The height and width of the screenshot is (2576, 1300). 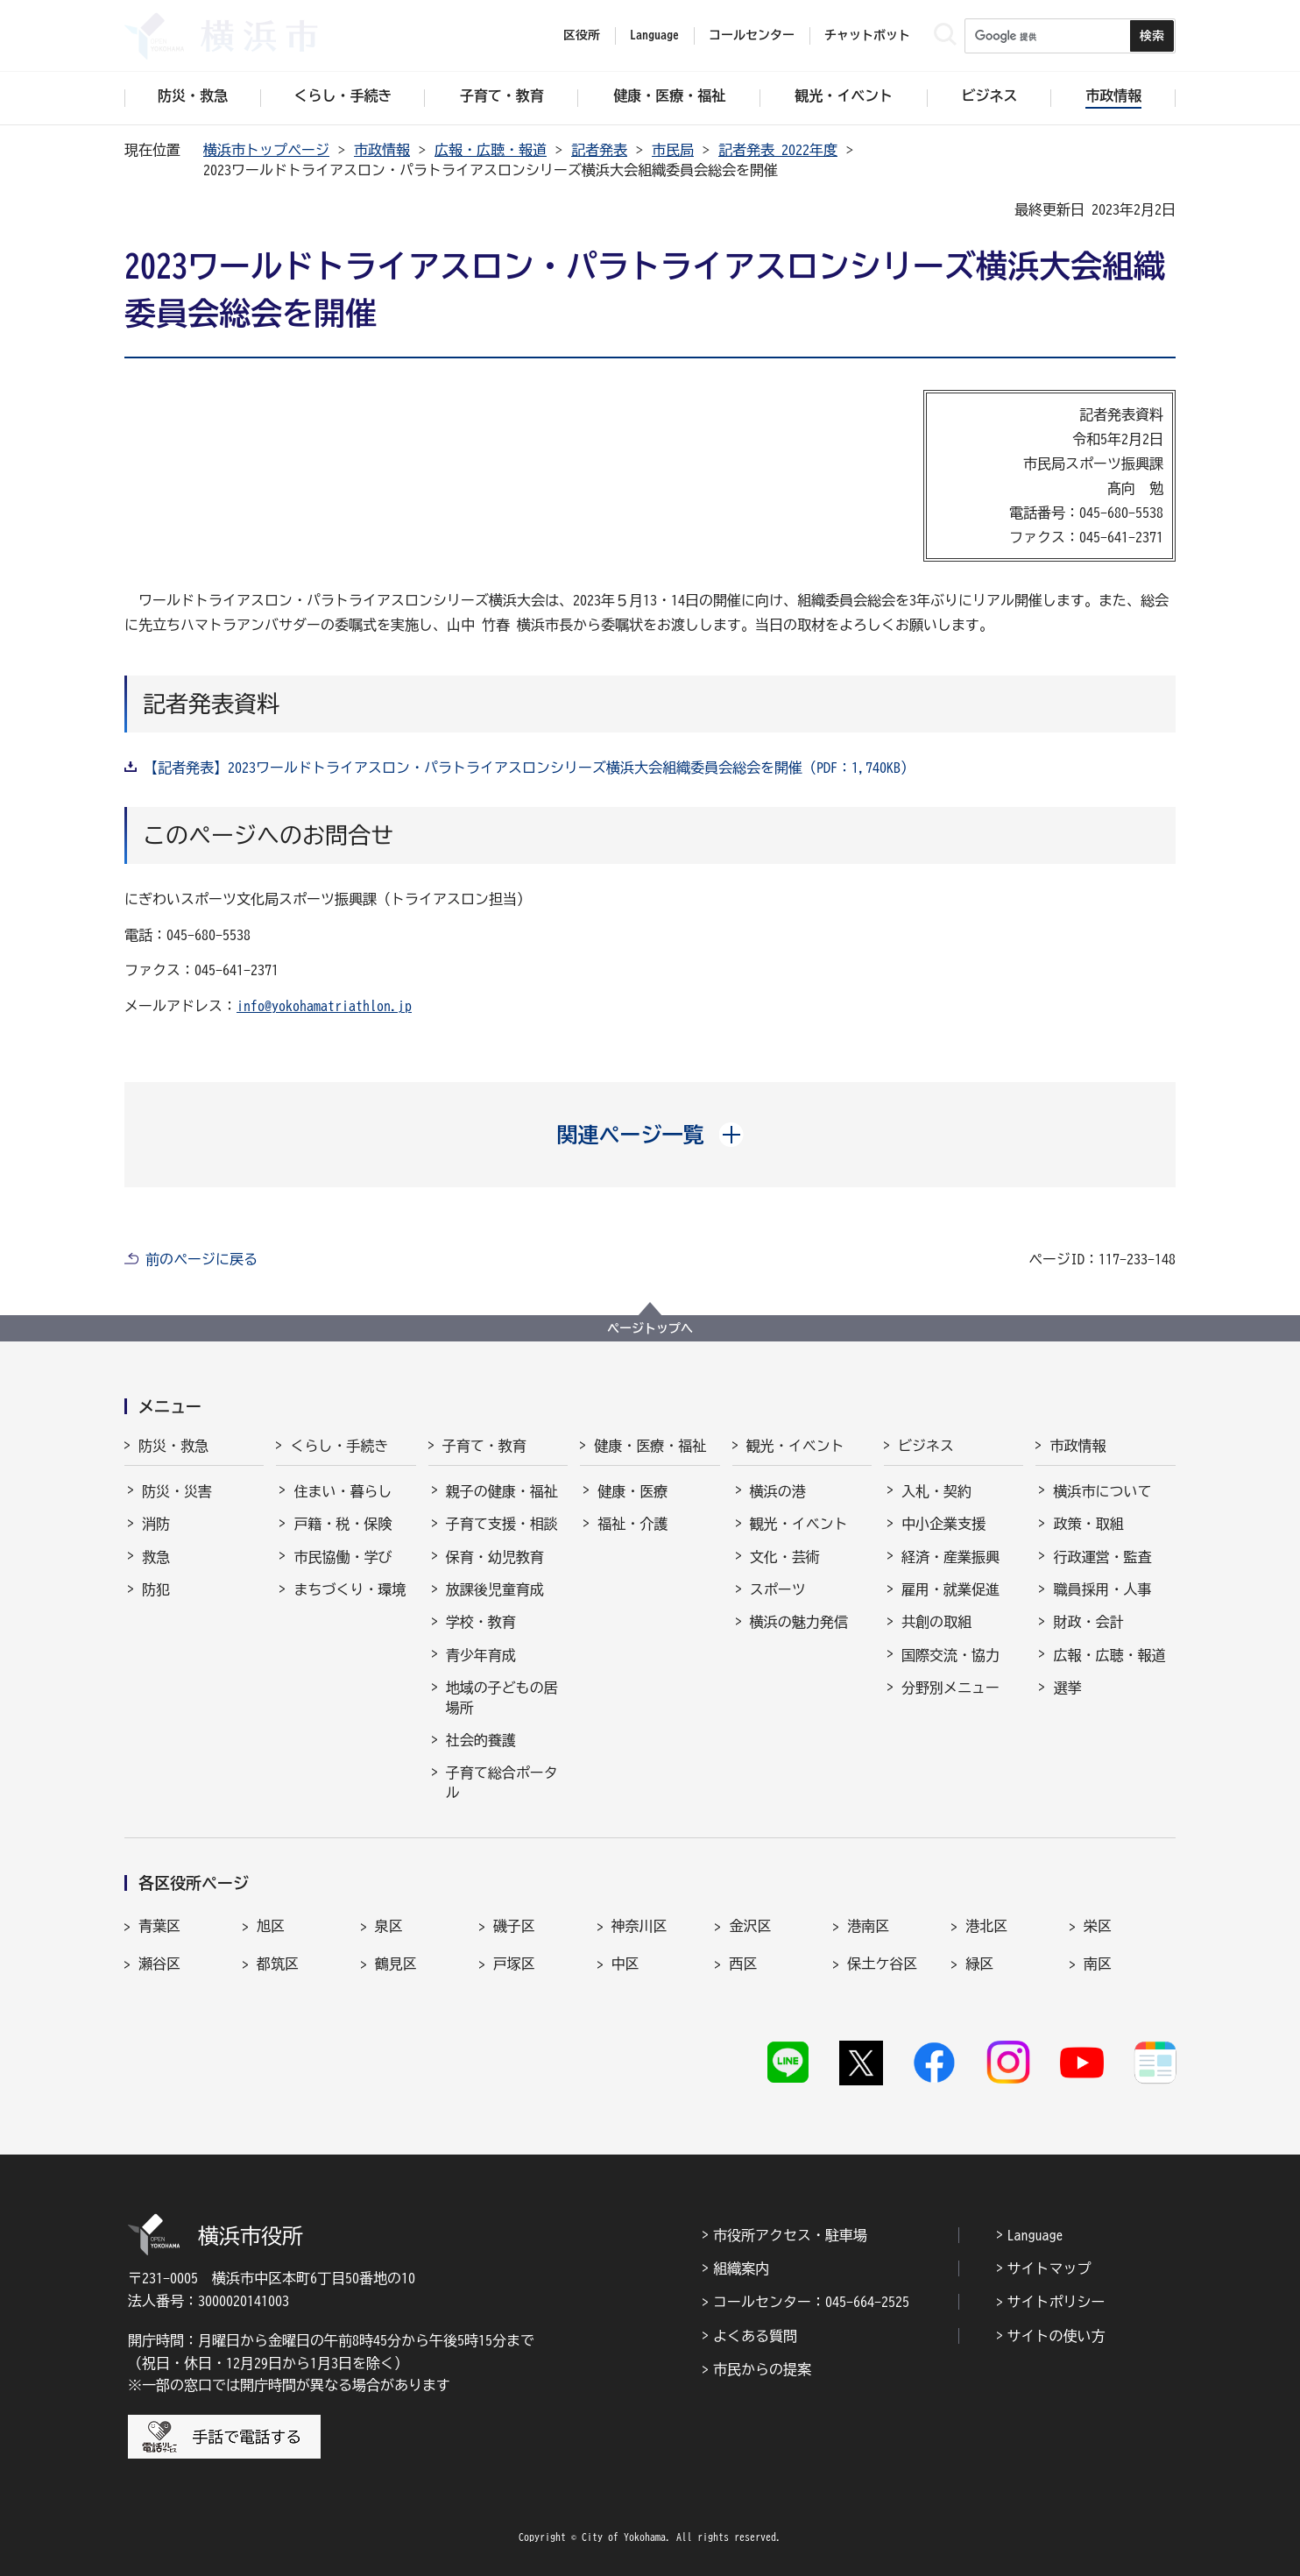 I want to click on 保育・幼児教育, so click(x=495, y=1557).